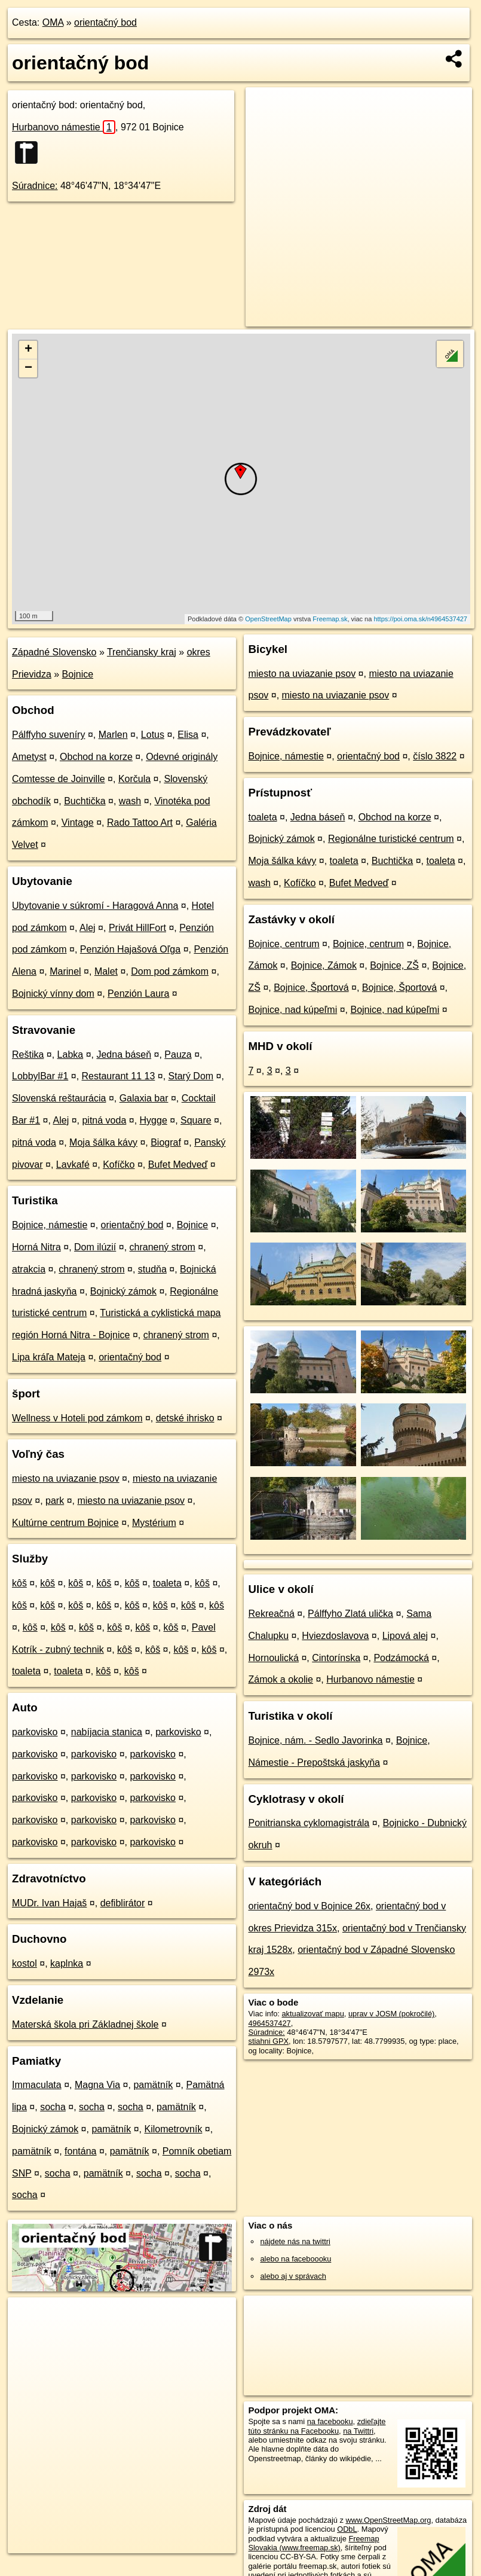 The image size is (481, 2576). I want to click on Pálffyho suveníry, so click(48, 735).